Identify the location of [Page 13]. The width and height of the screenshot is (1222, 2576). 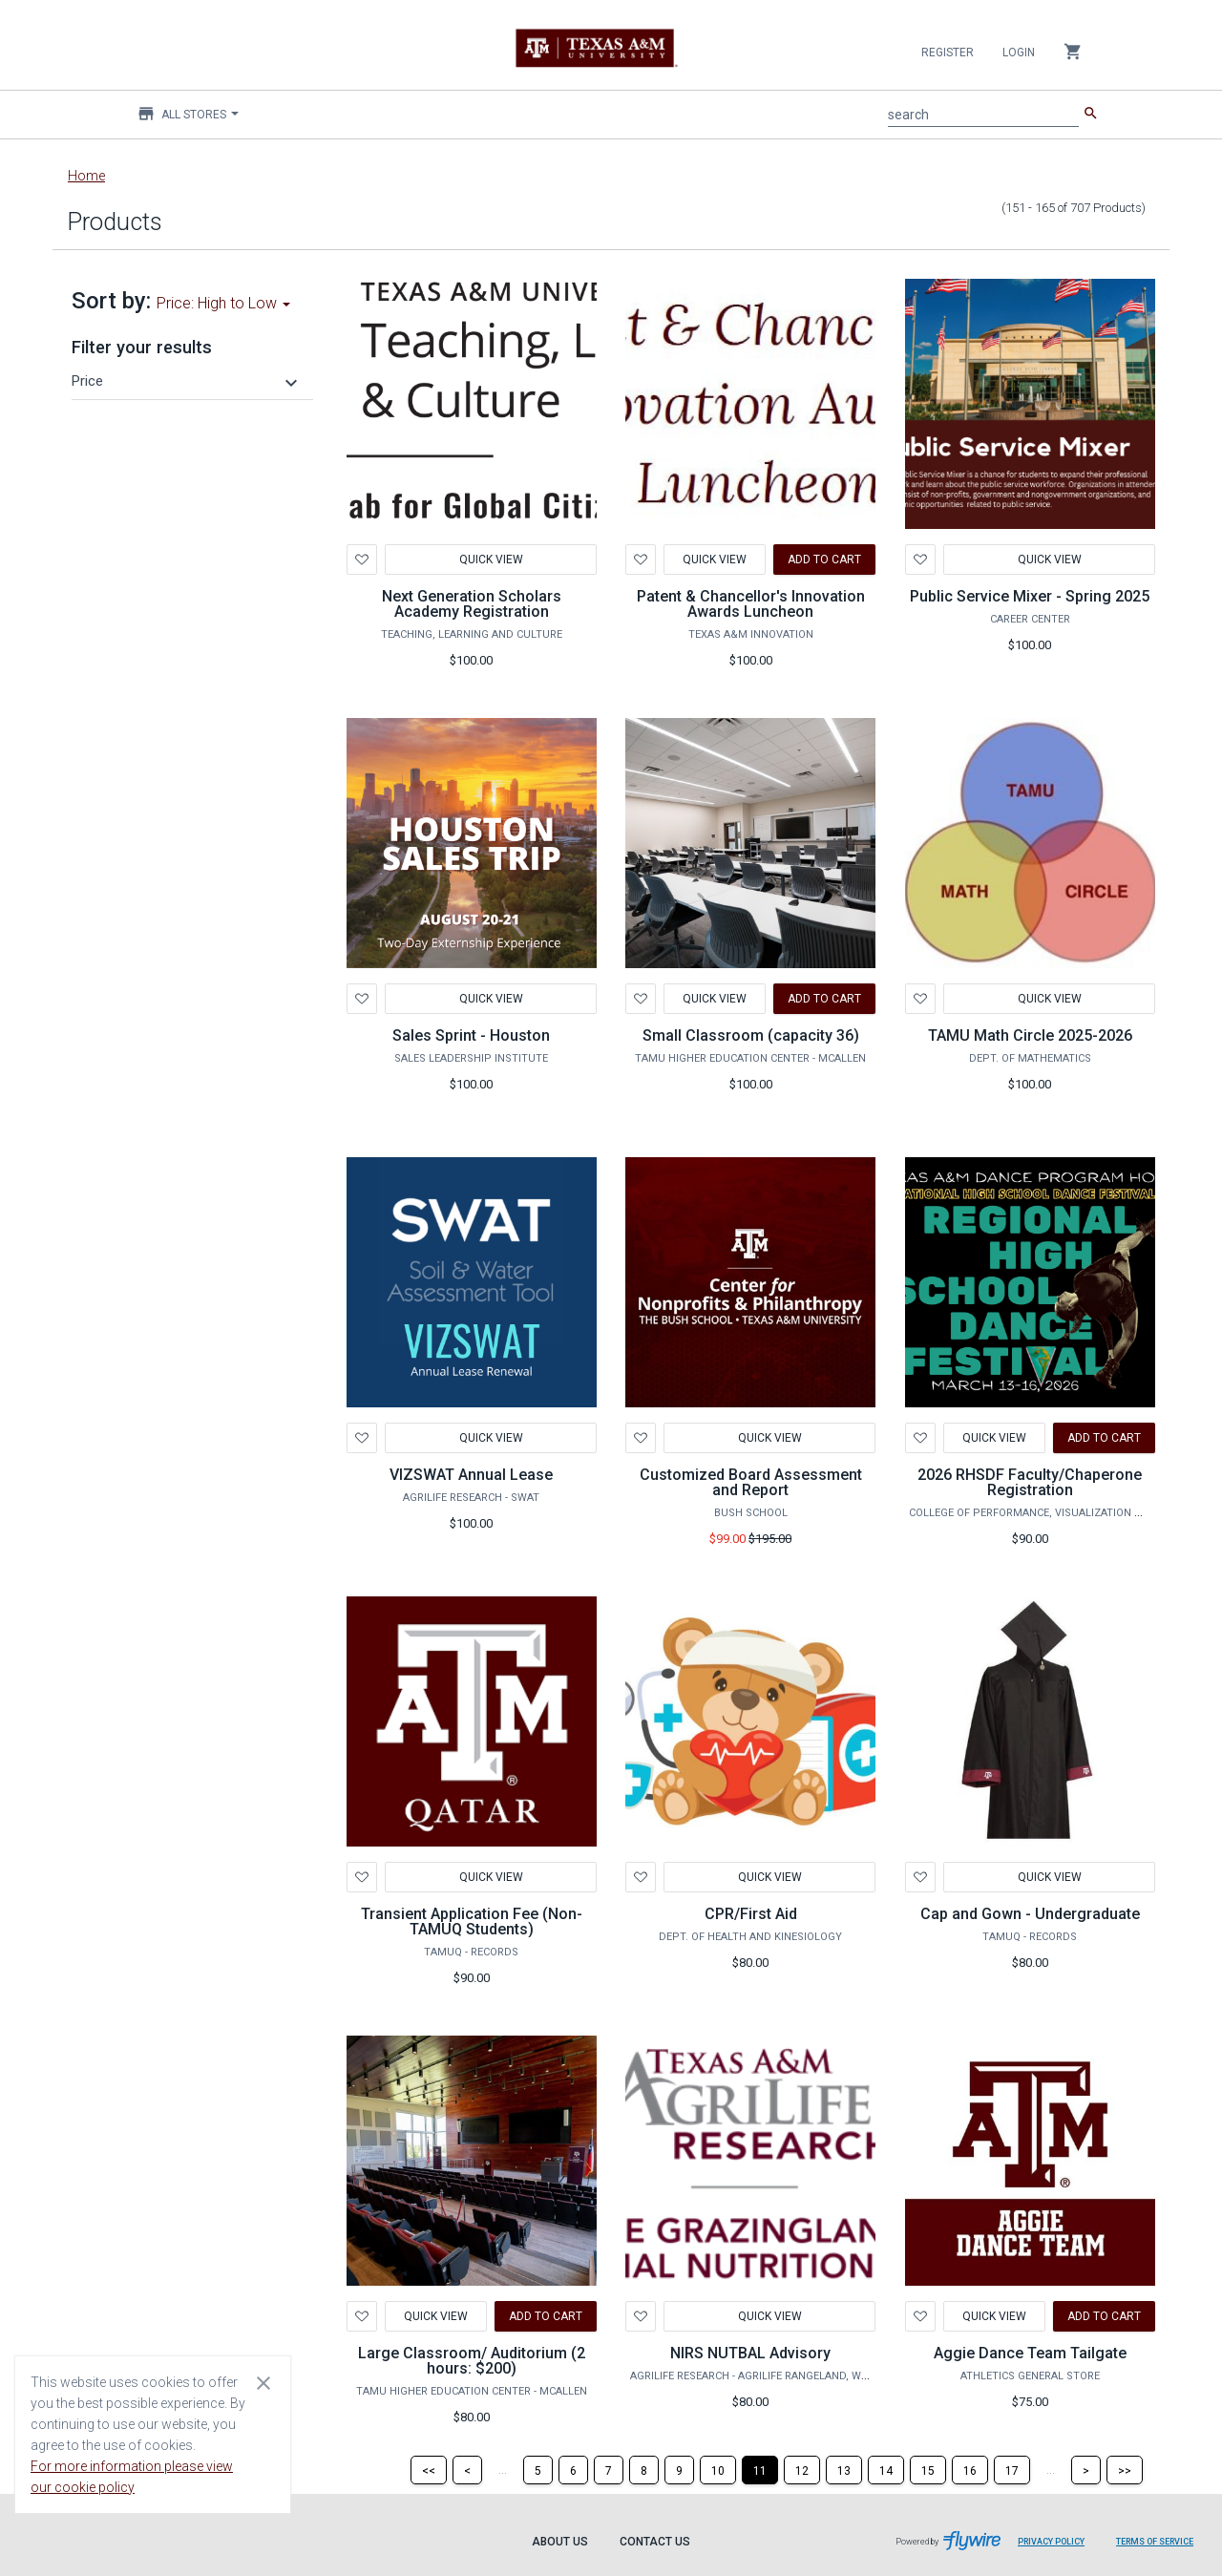
(844, 2470).